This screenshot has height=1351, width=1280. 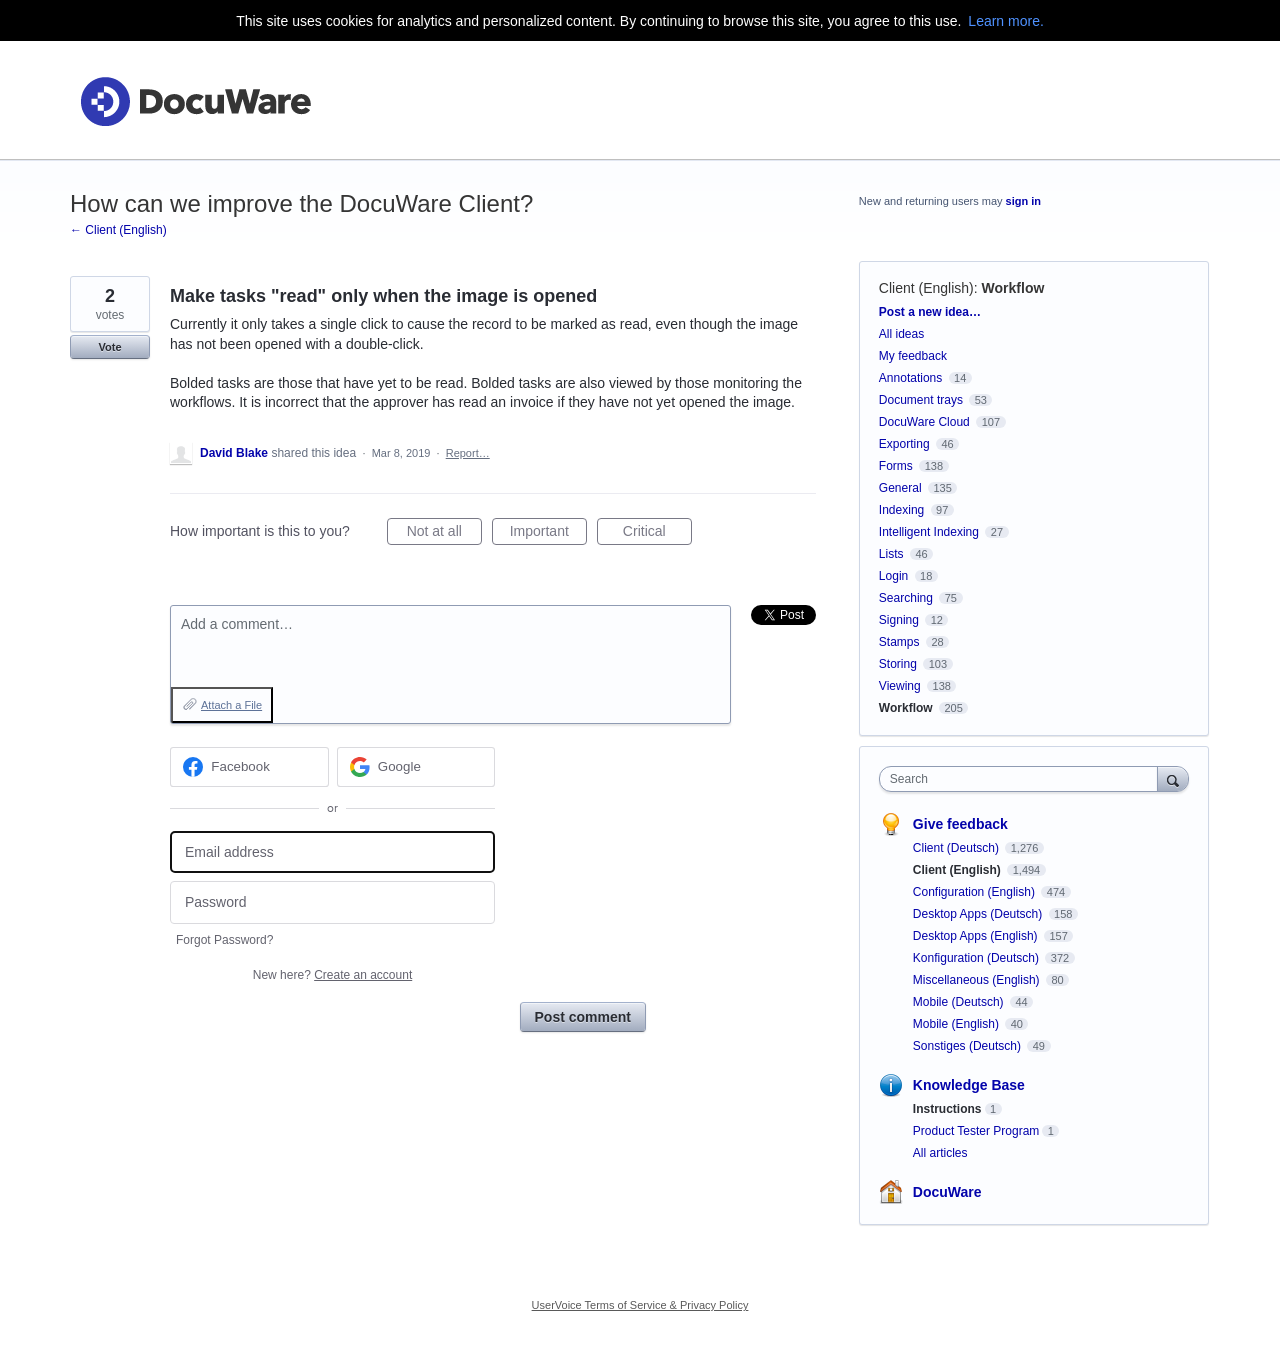 I want to click on Not at all, so click(x=444, y=534).